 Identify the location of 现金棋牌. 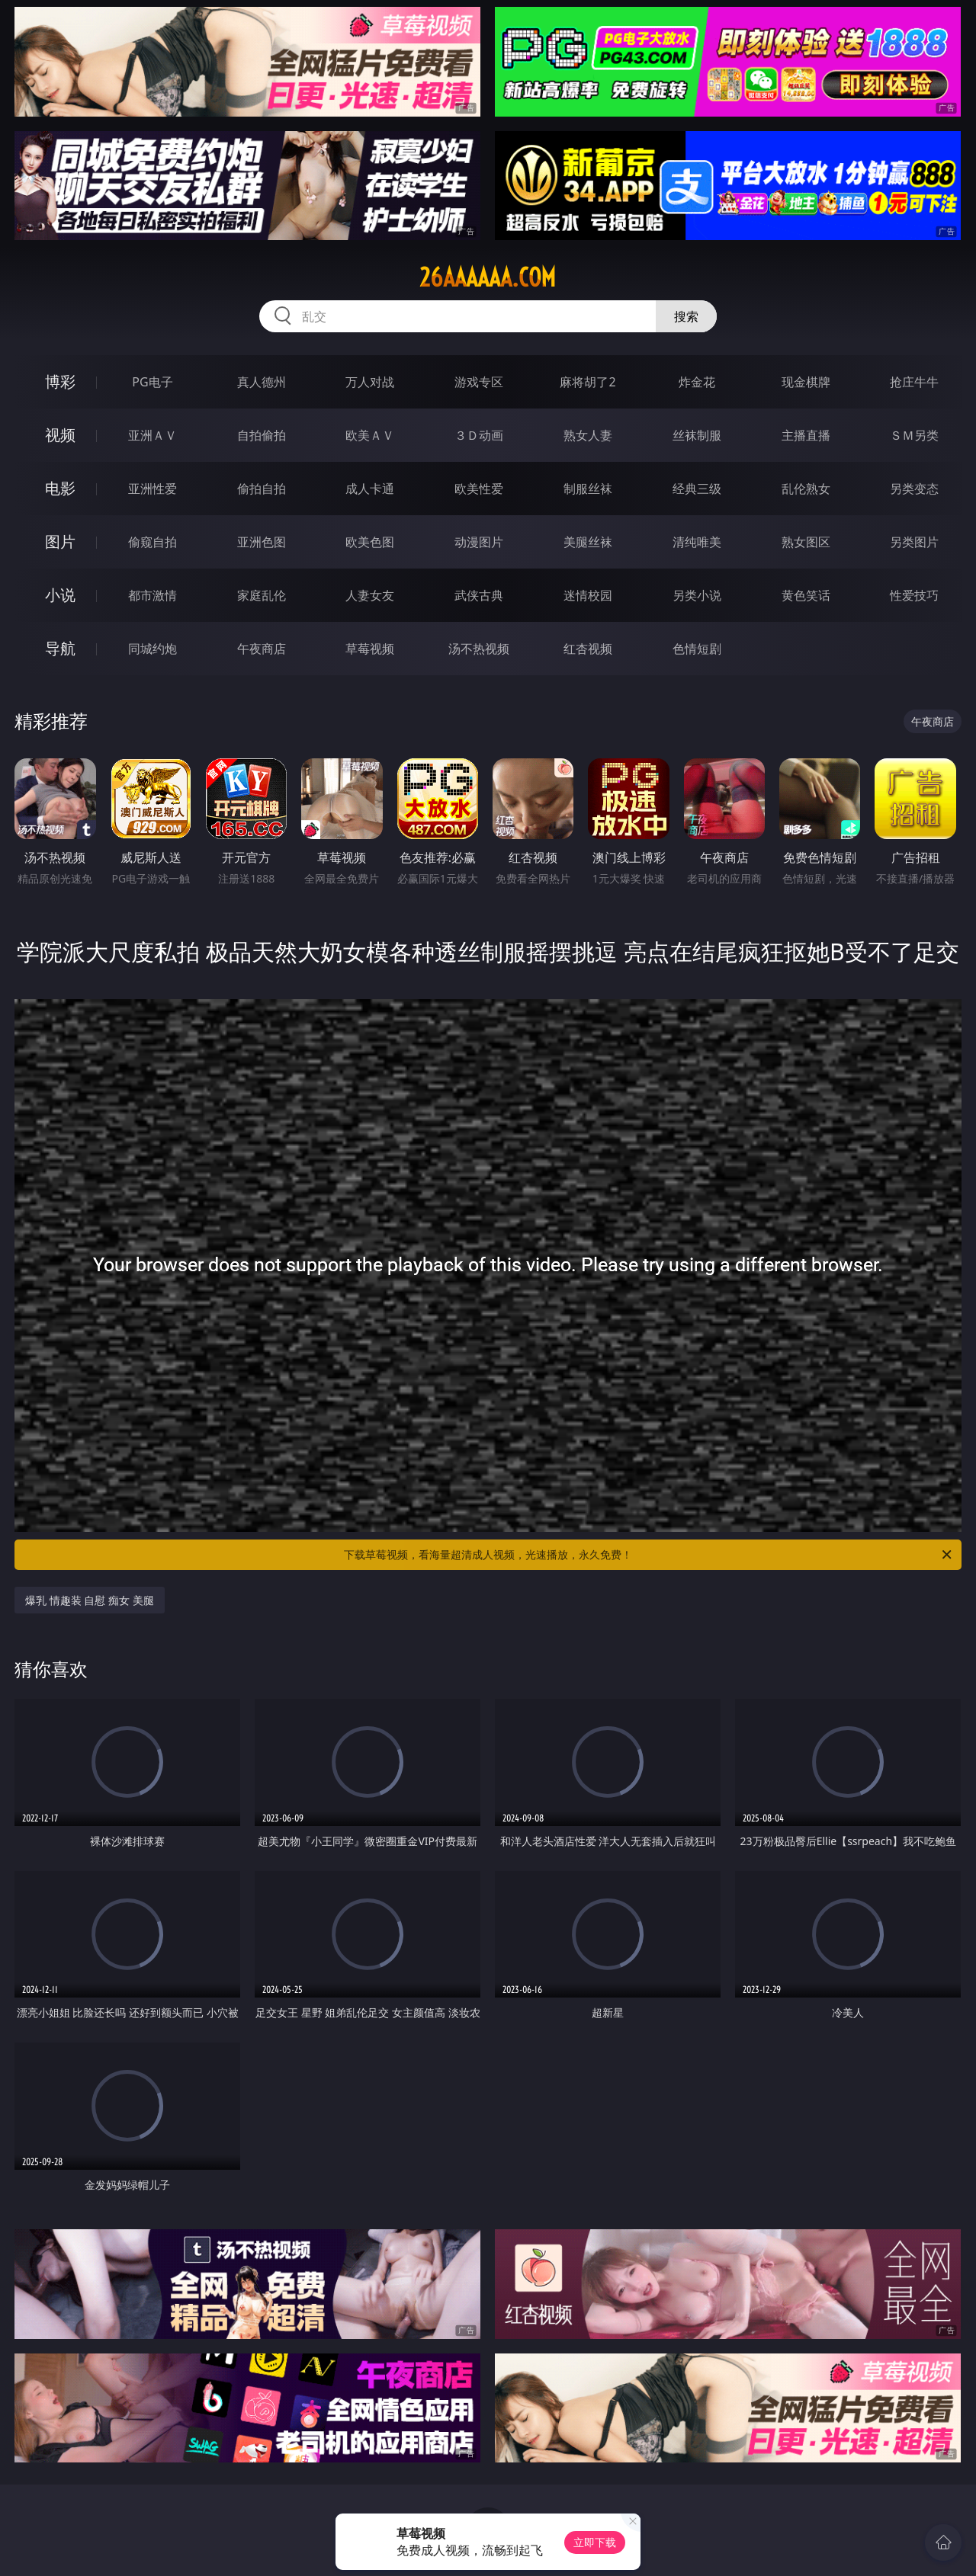
(806, 381).